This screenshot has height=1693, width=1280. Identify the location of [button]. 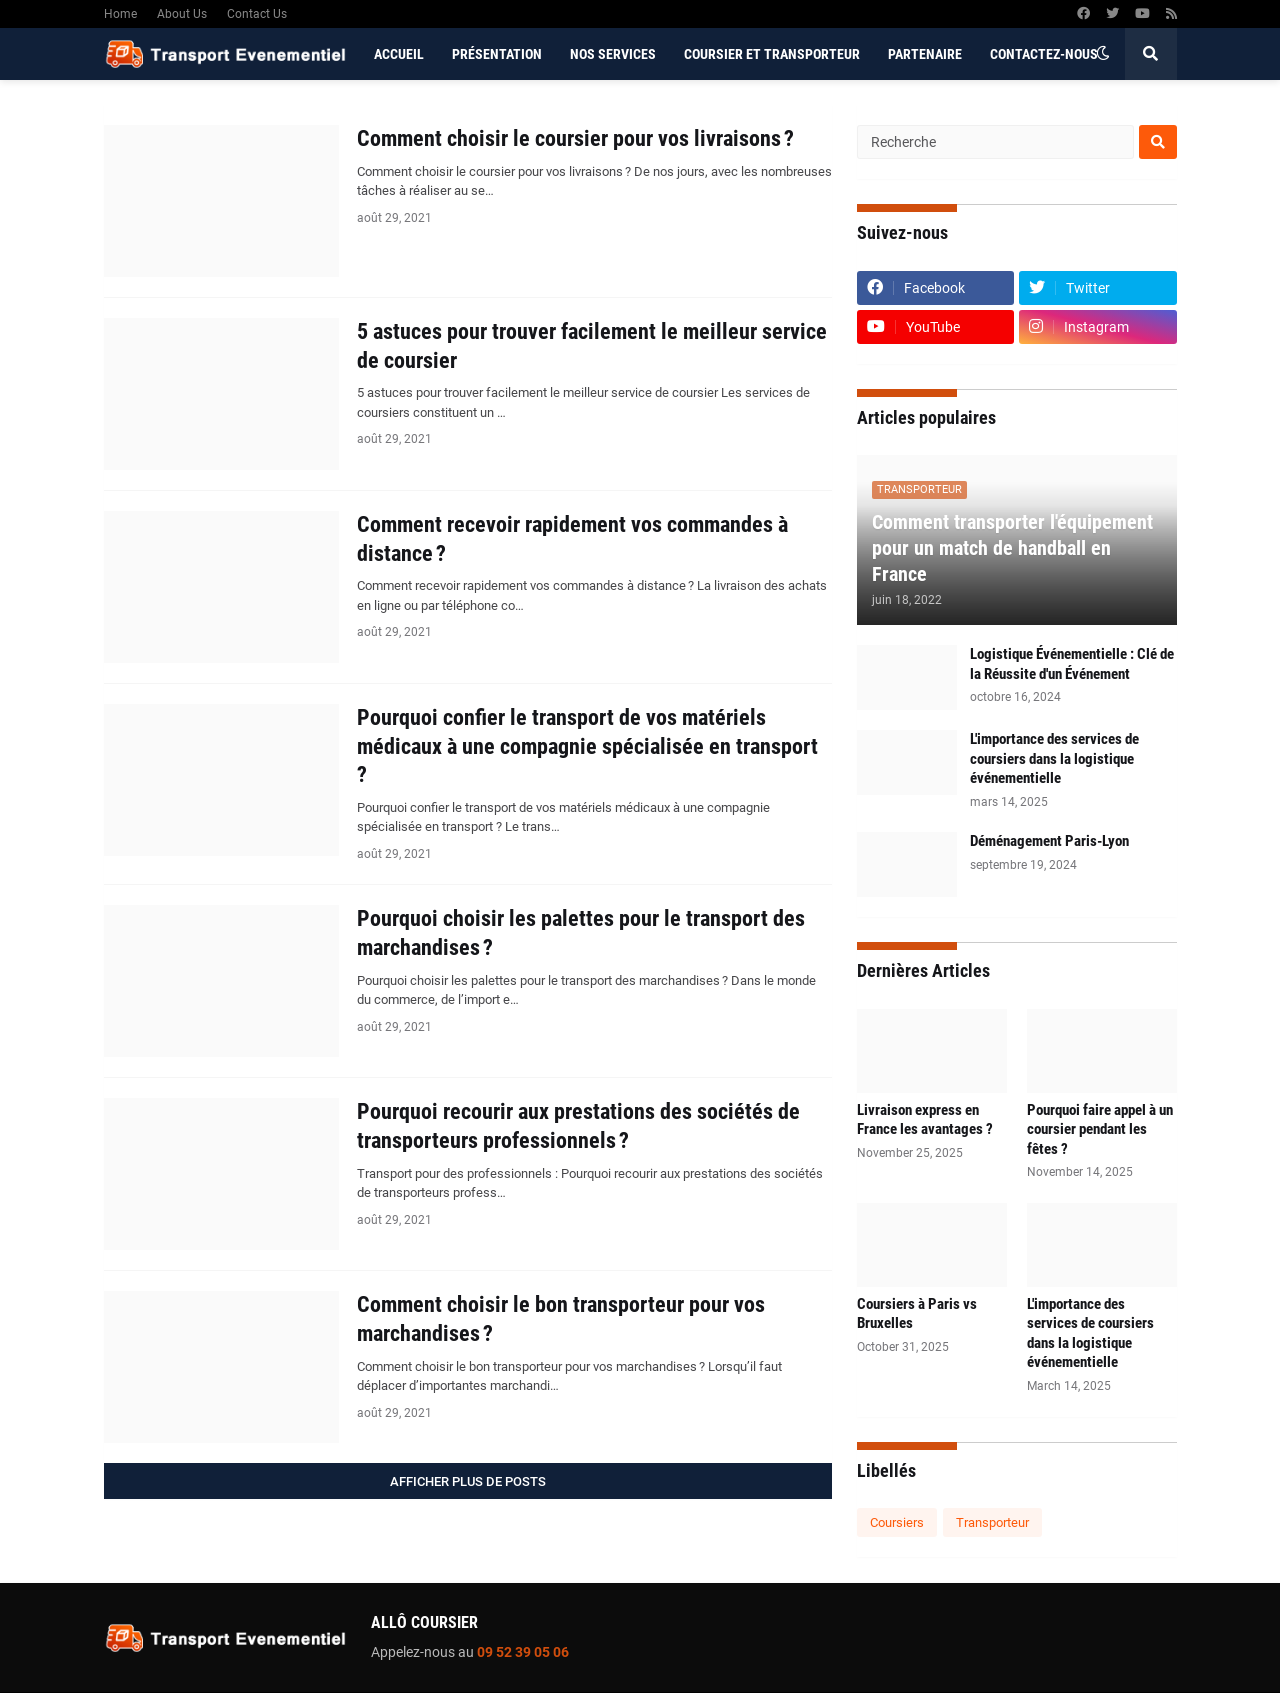
(1103, 54).